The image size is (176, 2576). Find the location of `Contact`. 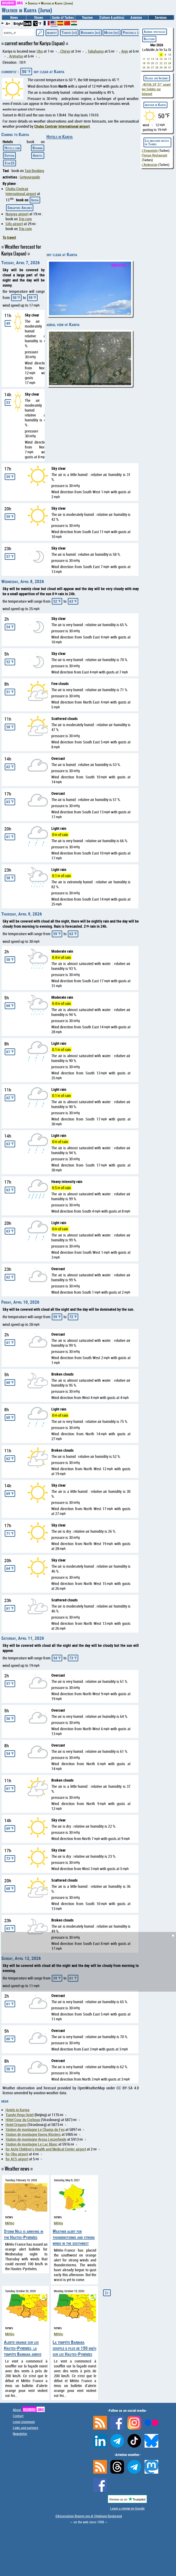

Contact is located at coordinates (18, 2415).